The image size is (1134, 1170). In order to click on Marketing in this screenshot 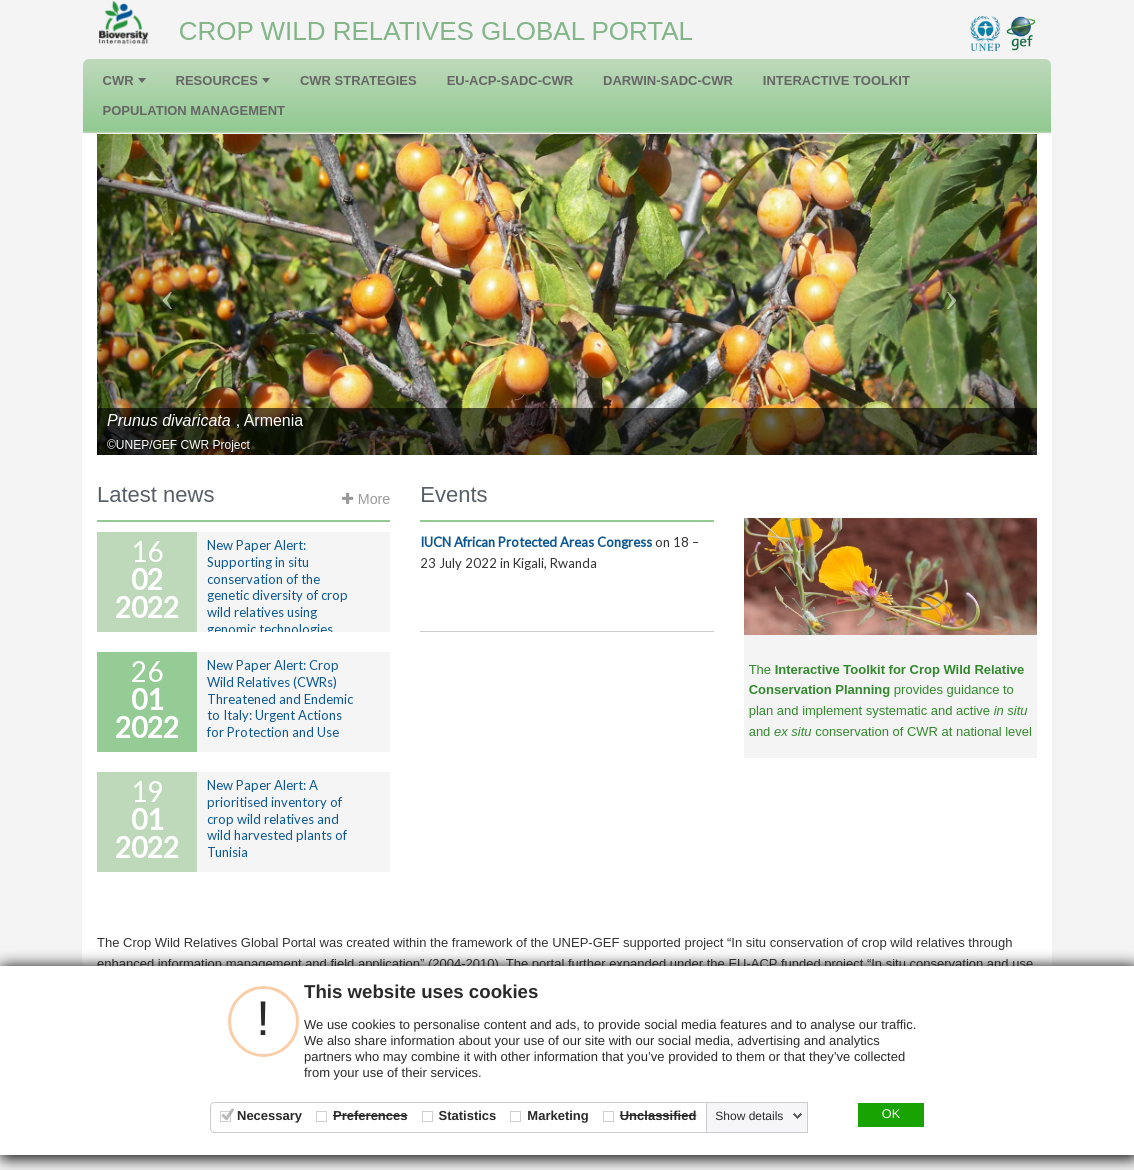, I will do `click(557, 1115)`.